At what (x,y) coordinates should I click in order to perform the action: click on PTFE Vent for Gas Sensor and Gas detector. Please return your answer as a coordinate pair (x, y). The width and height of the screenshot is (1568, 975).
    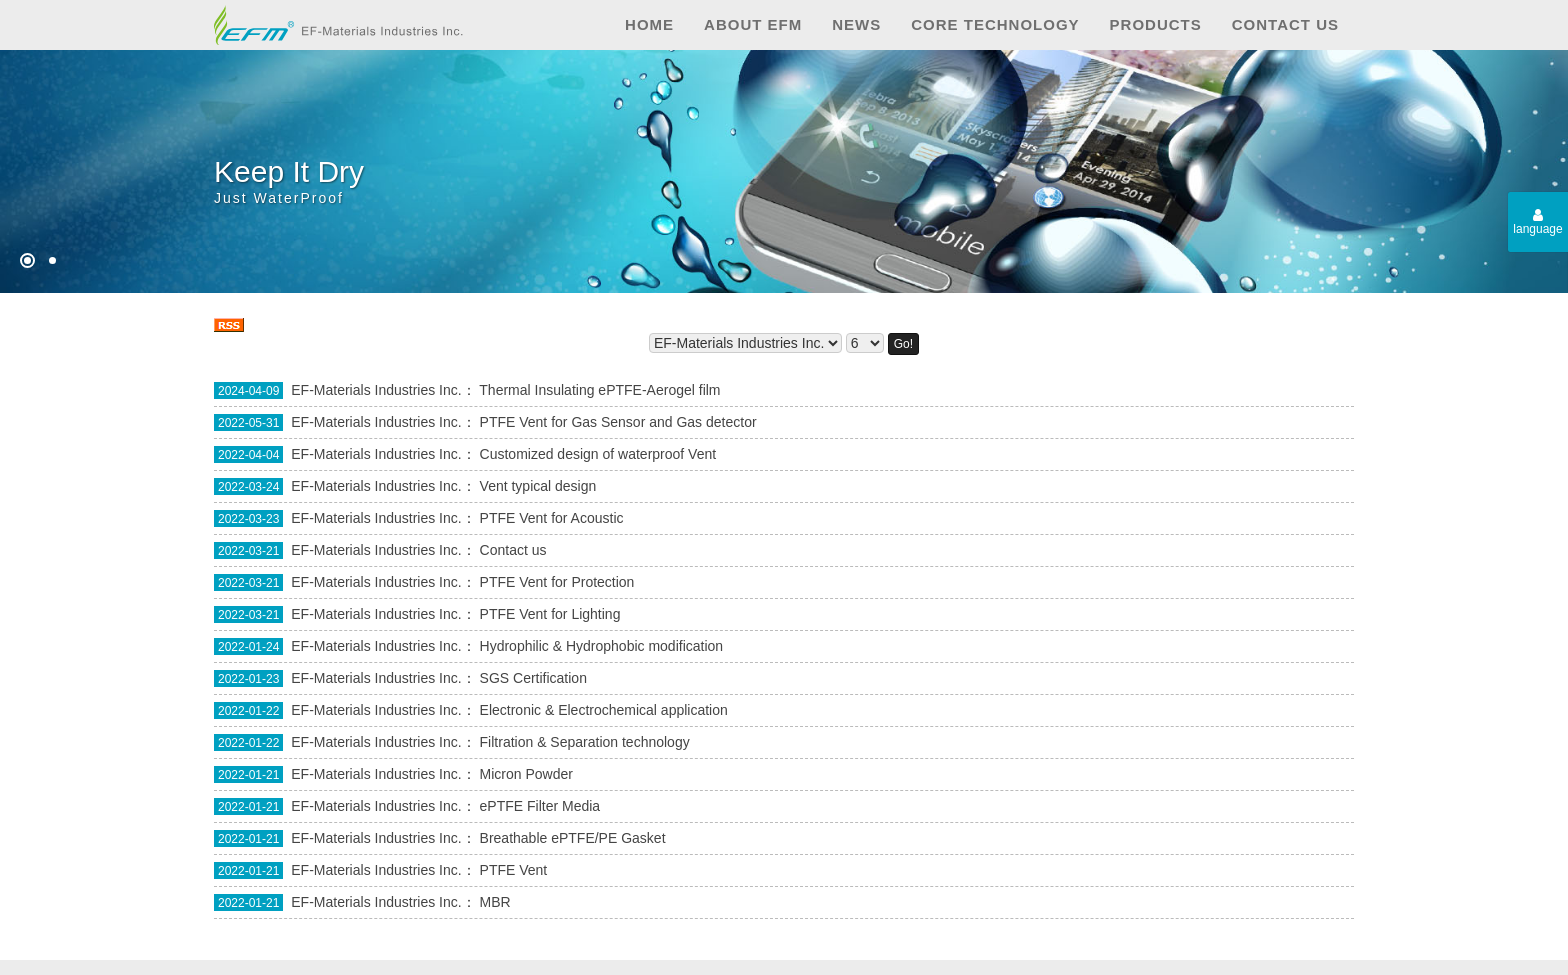
    Looking at the image, I should click on (618, 422).